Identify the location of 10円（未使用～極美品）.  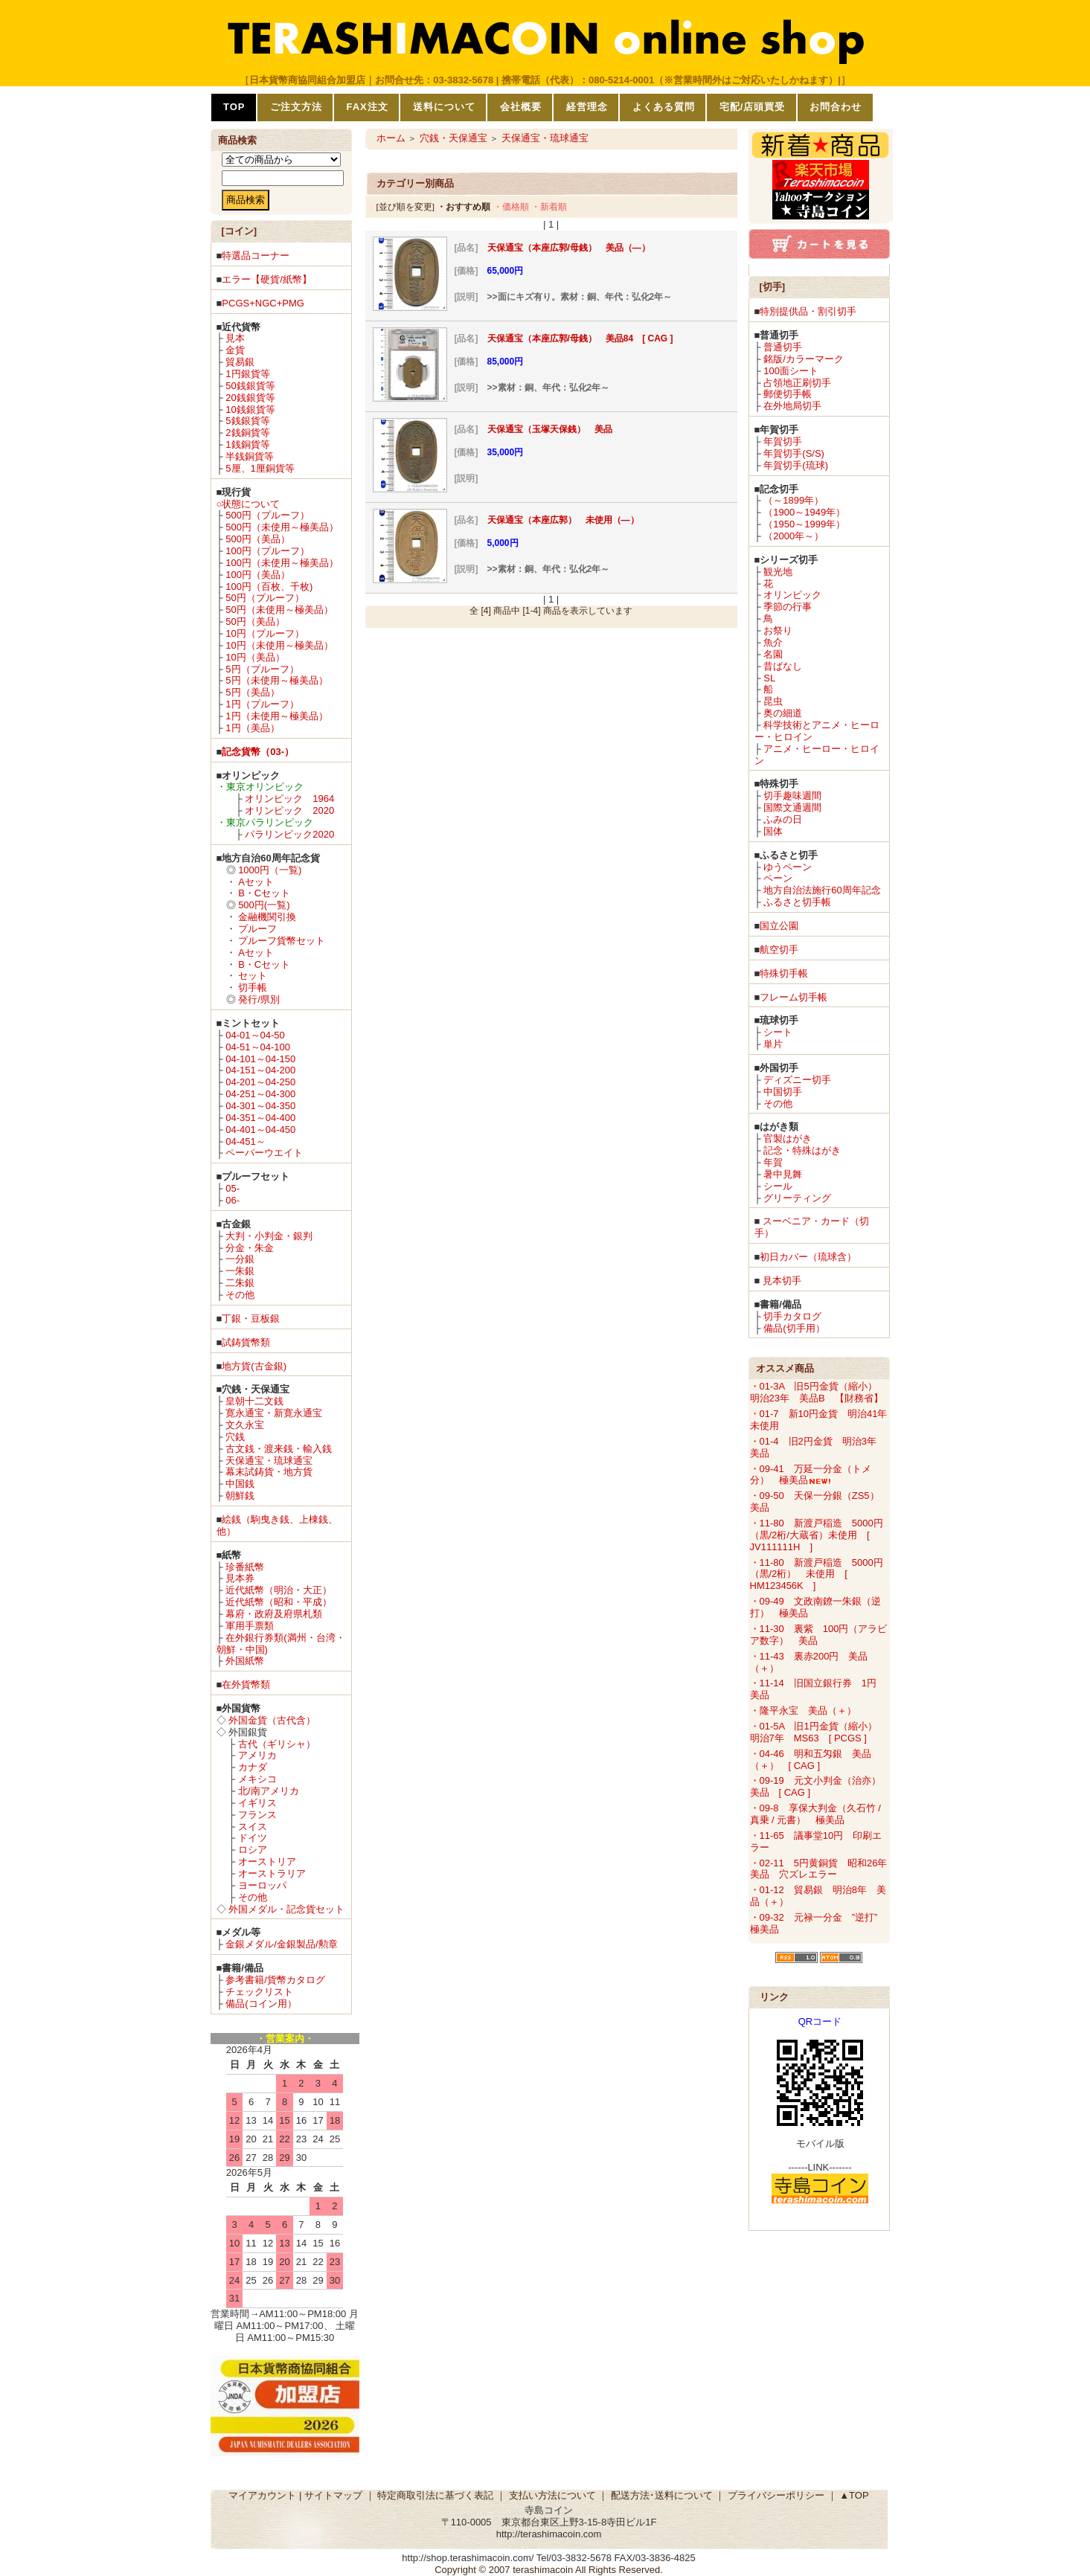
(279, 645).